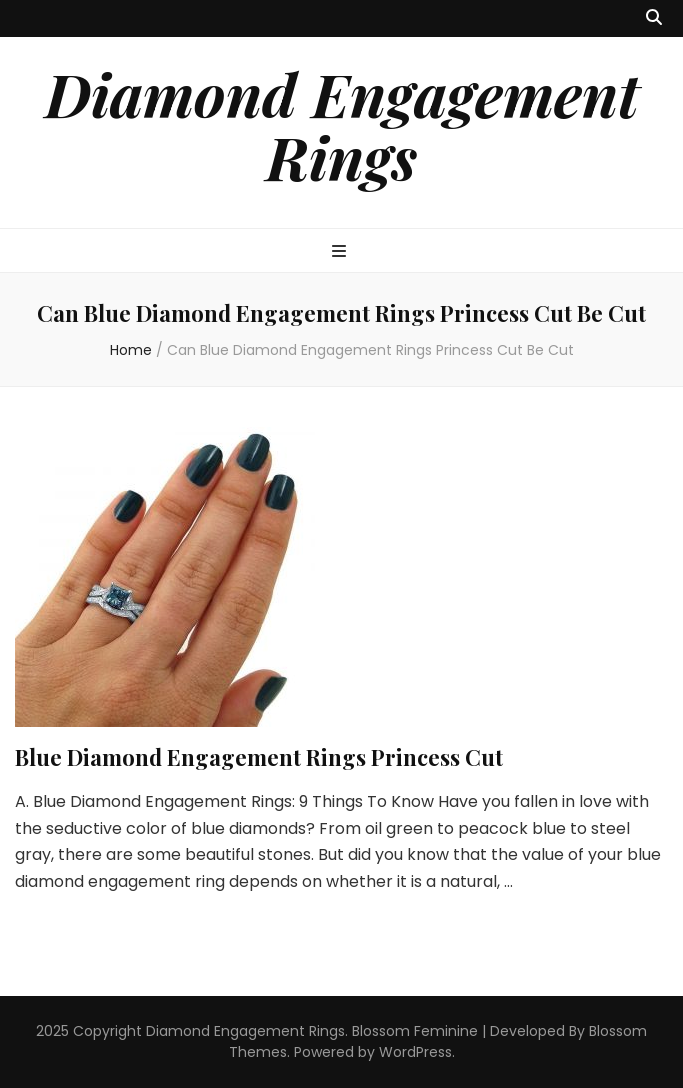 This screenshot has height=1088, width=683. Describe the element at coordinates (342, 124) in the screenshot. I see `Diamond Engagement Rings` at that location.